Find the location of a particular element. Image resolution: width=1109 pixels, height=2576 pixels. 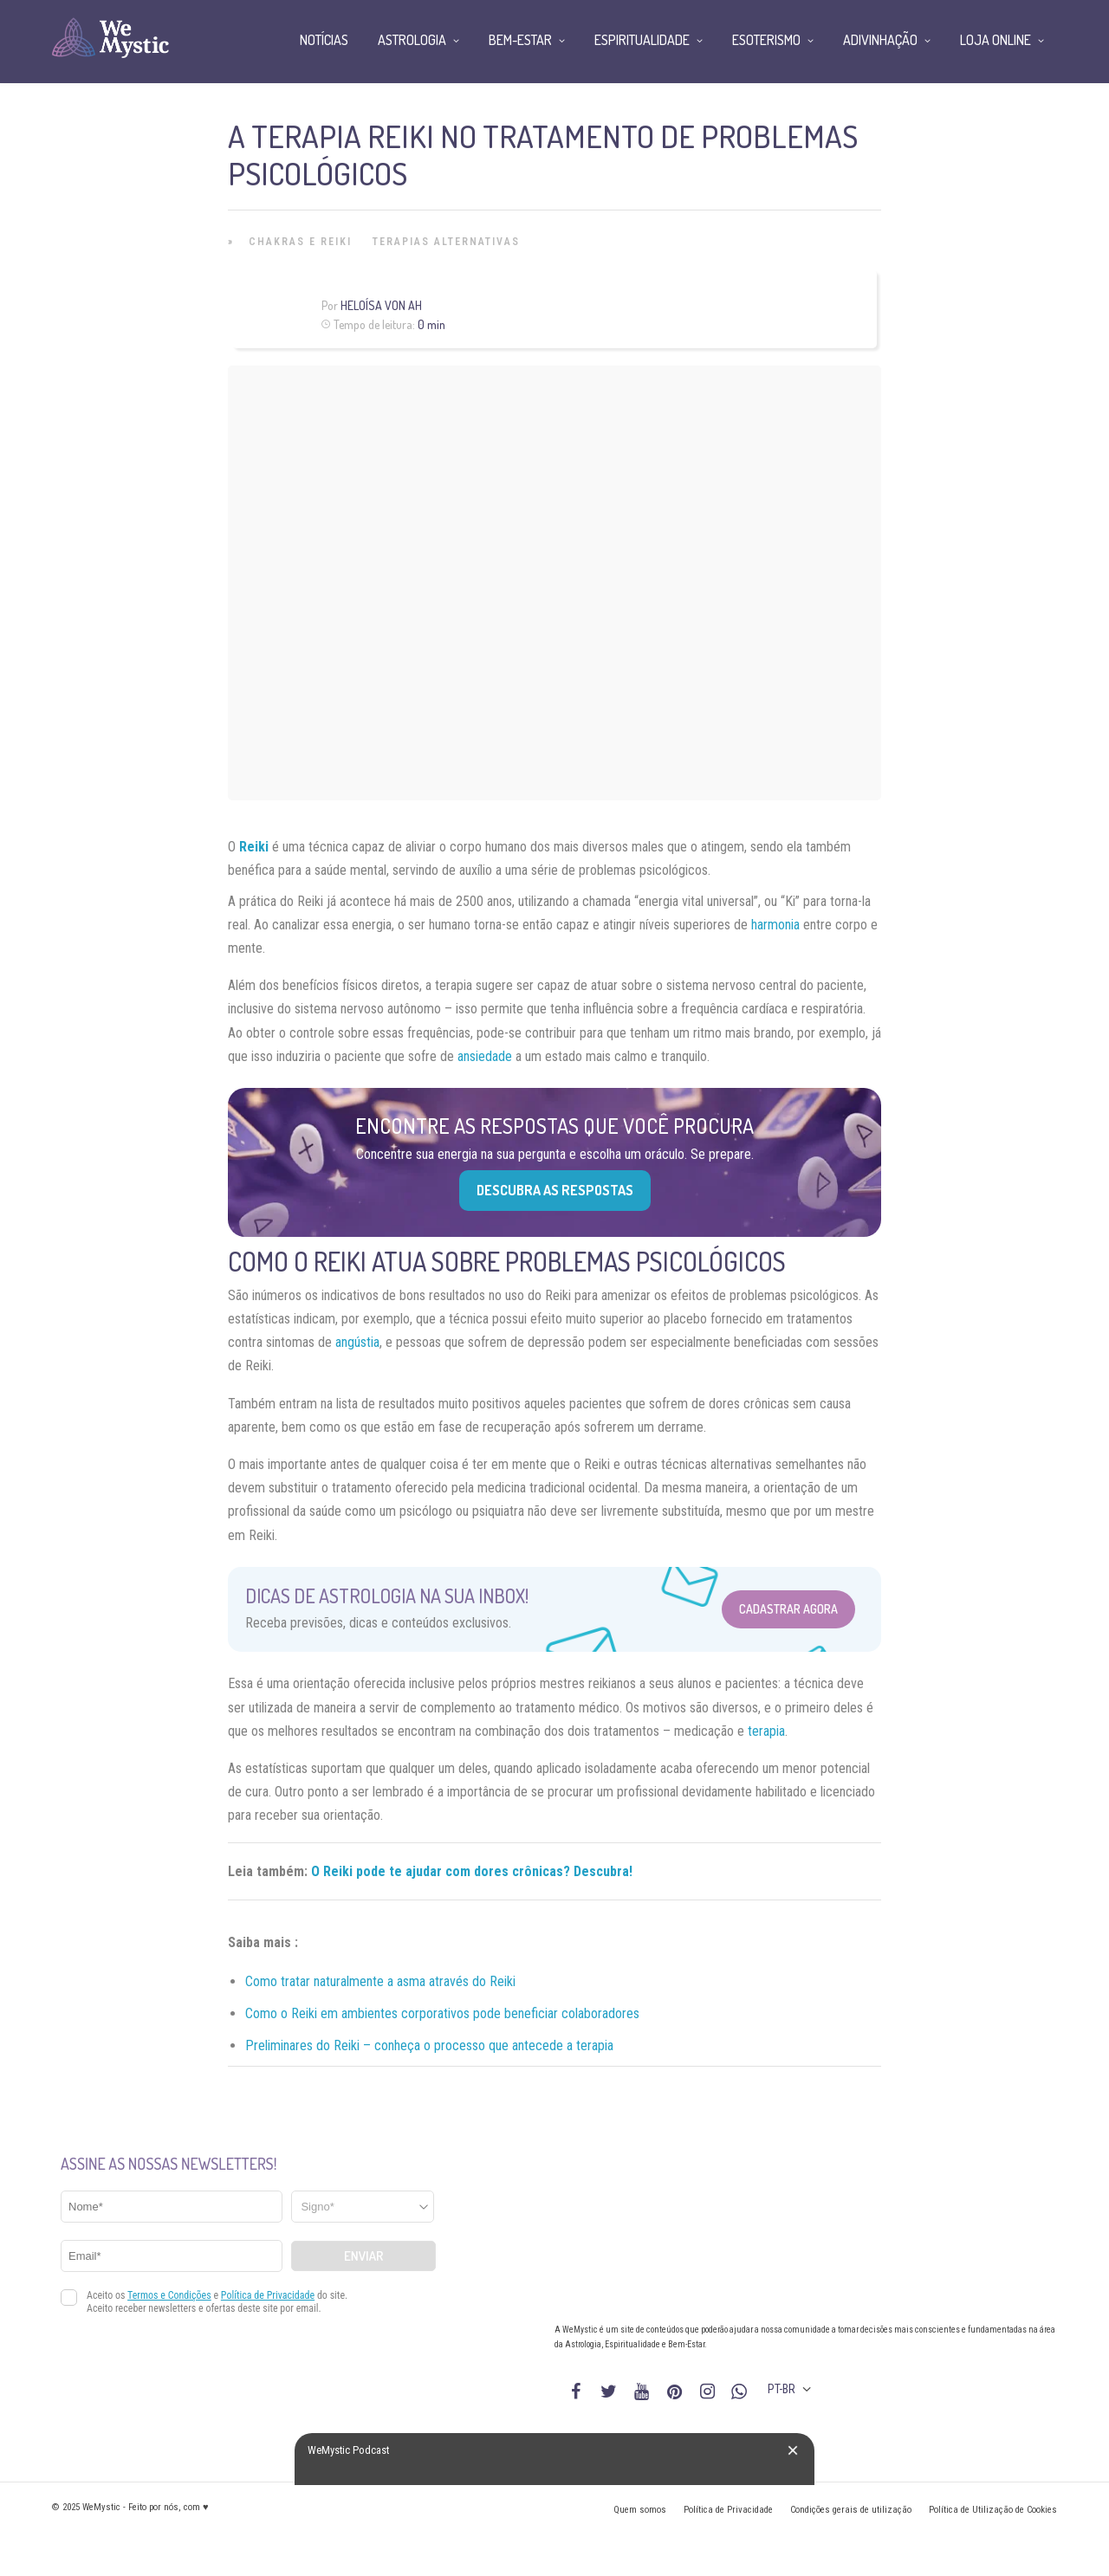

Terapias alternativas is located at coordinates (446, 242).